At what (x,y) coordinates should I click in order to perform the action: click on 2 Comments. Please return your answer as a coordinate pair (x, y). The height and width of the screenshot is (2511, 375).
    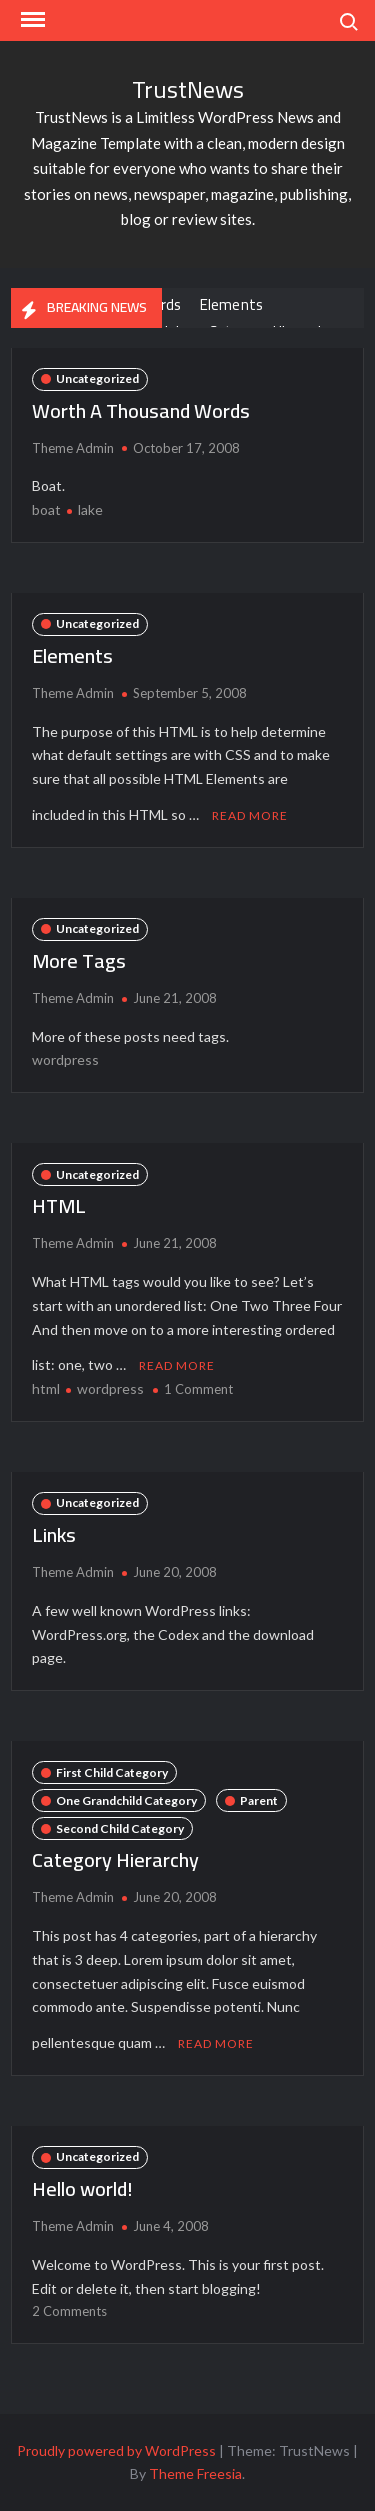
    Looking at the image, I should click on (69, 2311).